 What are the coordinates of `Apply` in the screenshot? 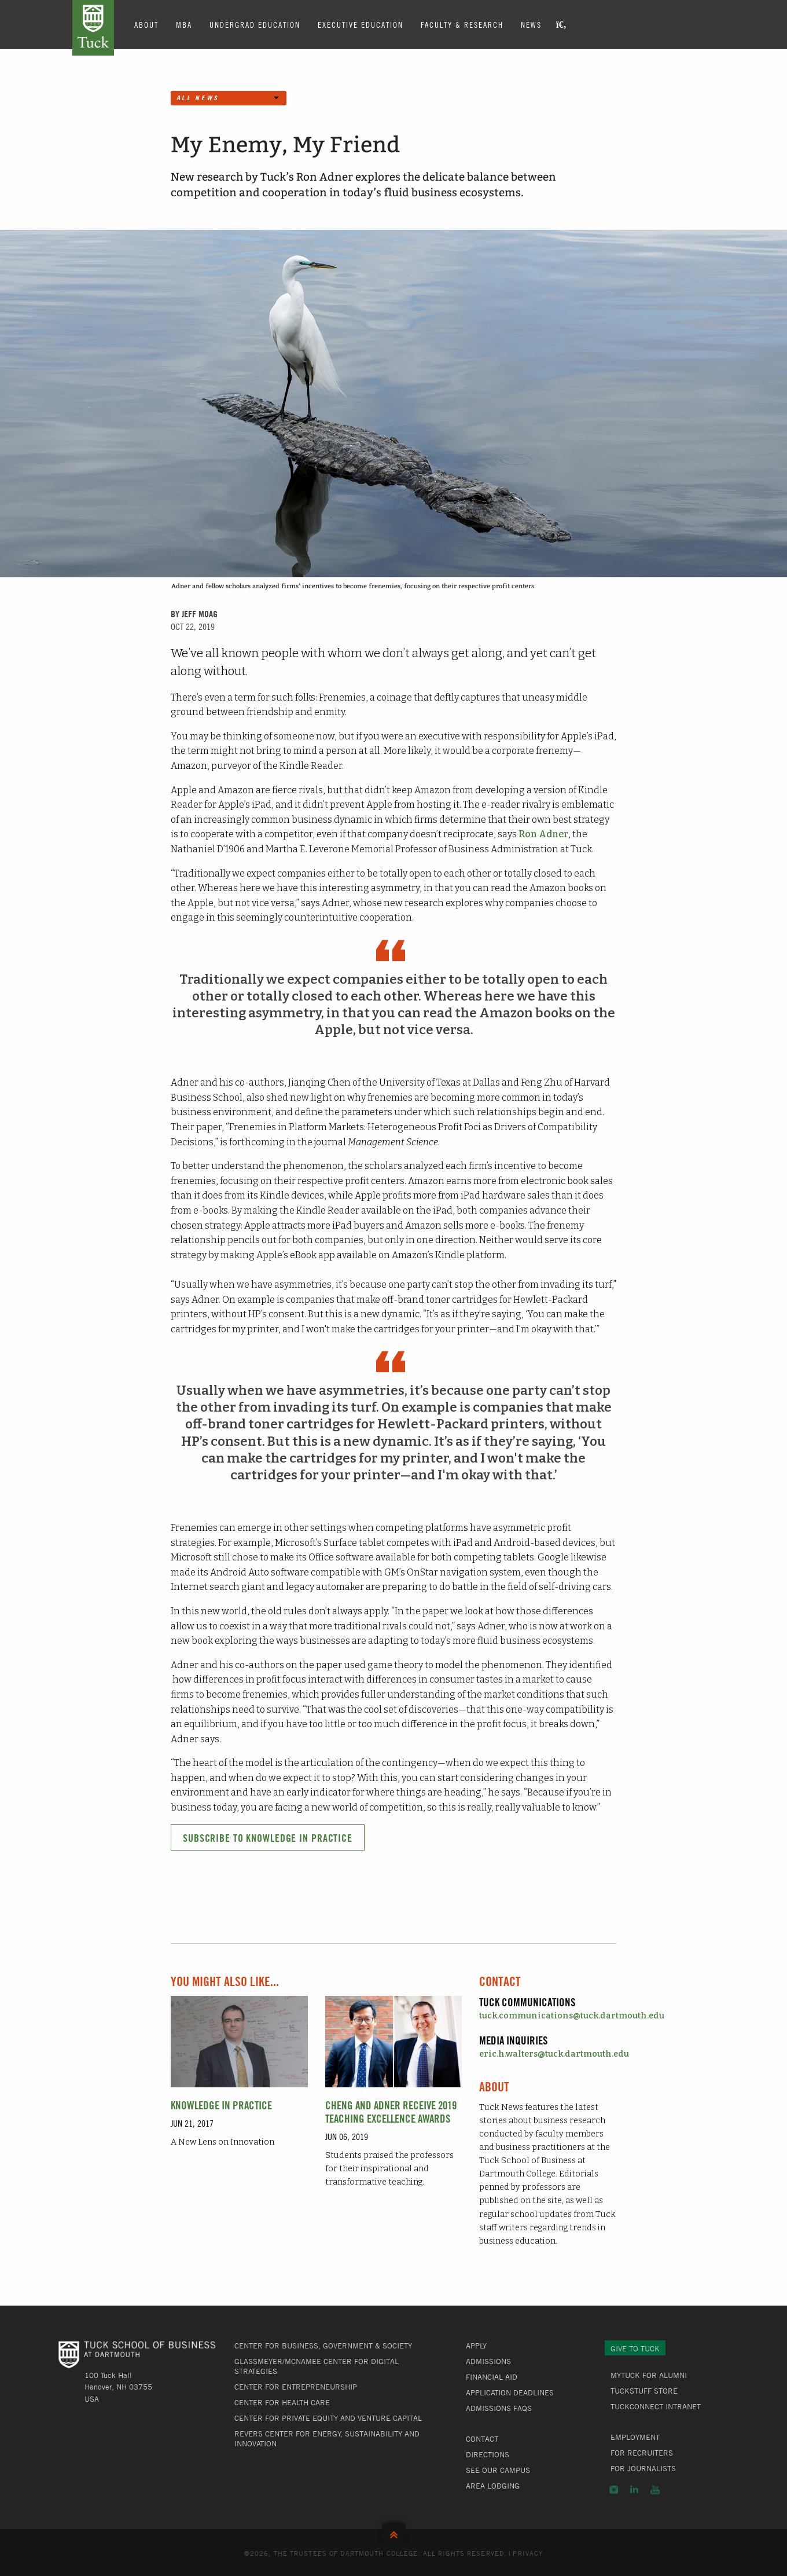 It's located at (476, 2345).